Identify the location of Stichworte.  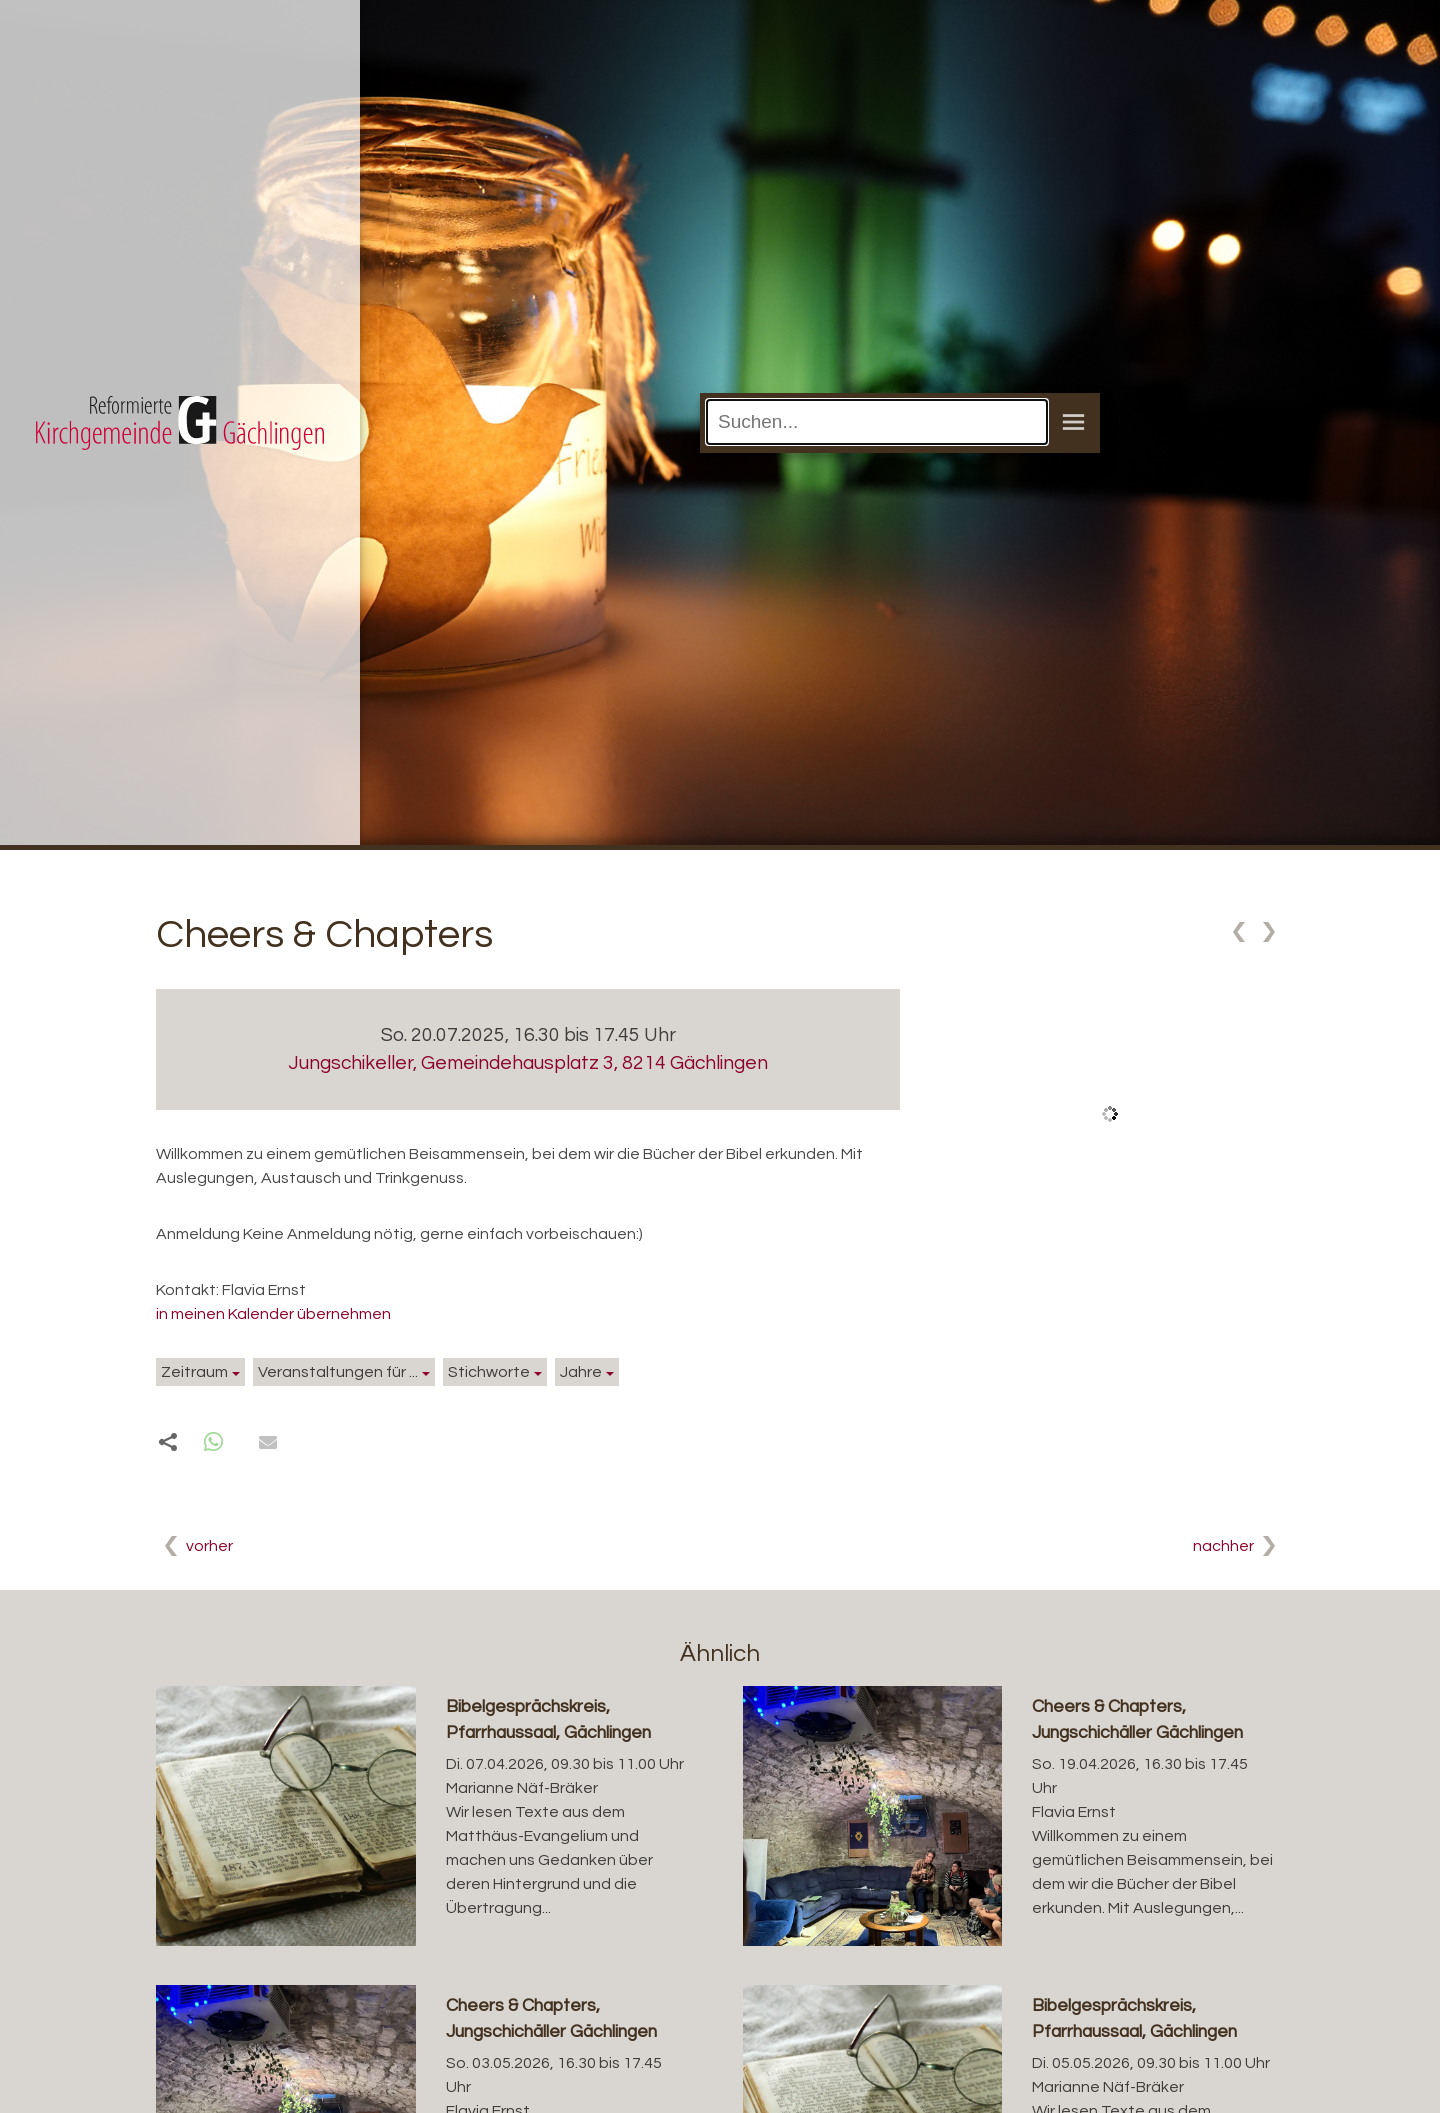
(489, 1372).